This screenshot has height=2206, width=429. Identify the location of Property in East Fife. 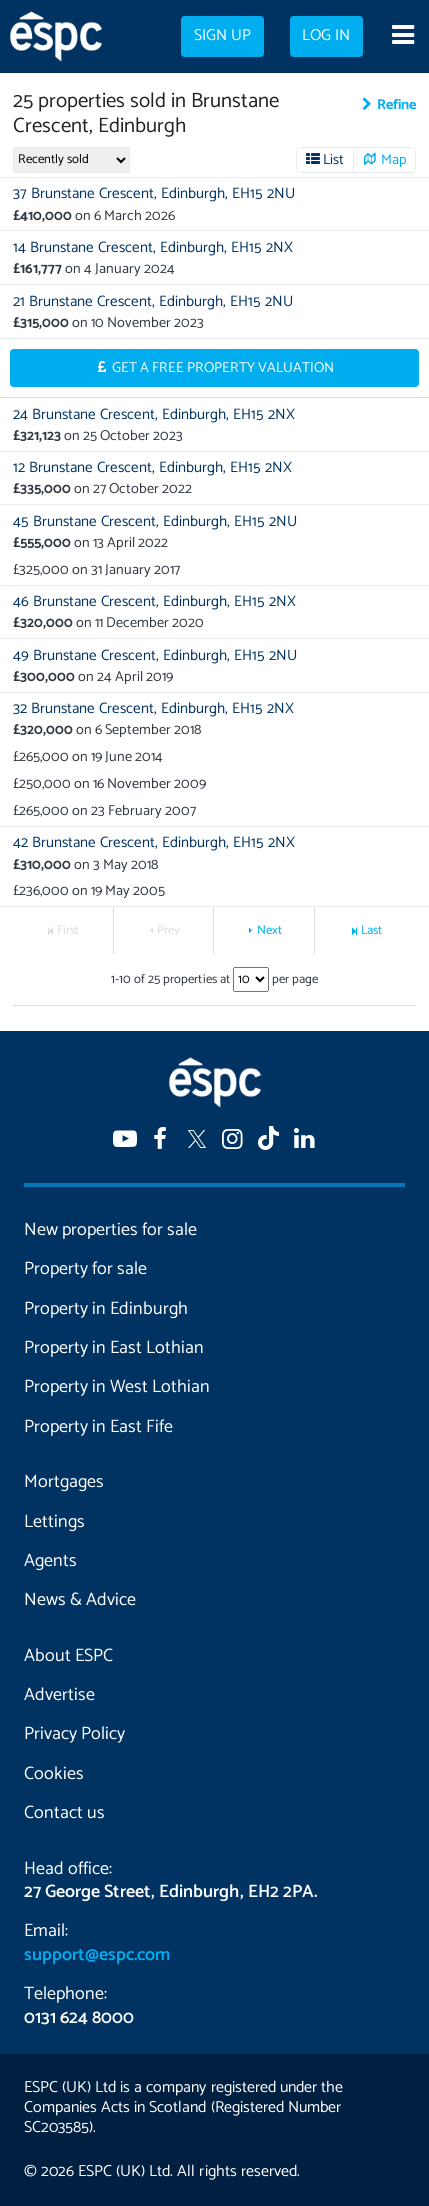
(98, 1427).